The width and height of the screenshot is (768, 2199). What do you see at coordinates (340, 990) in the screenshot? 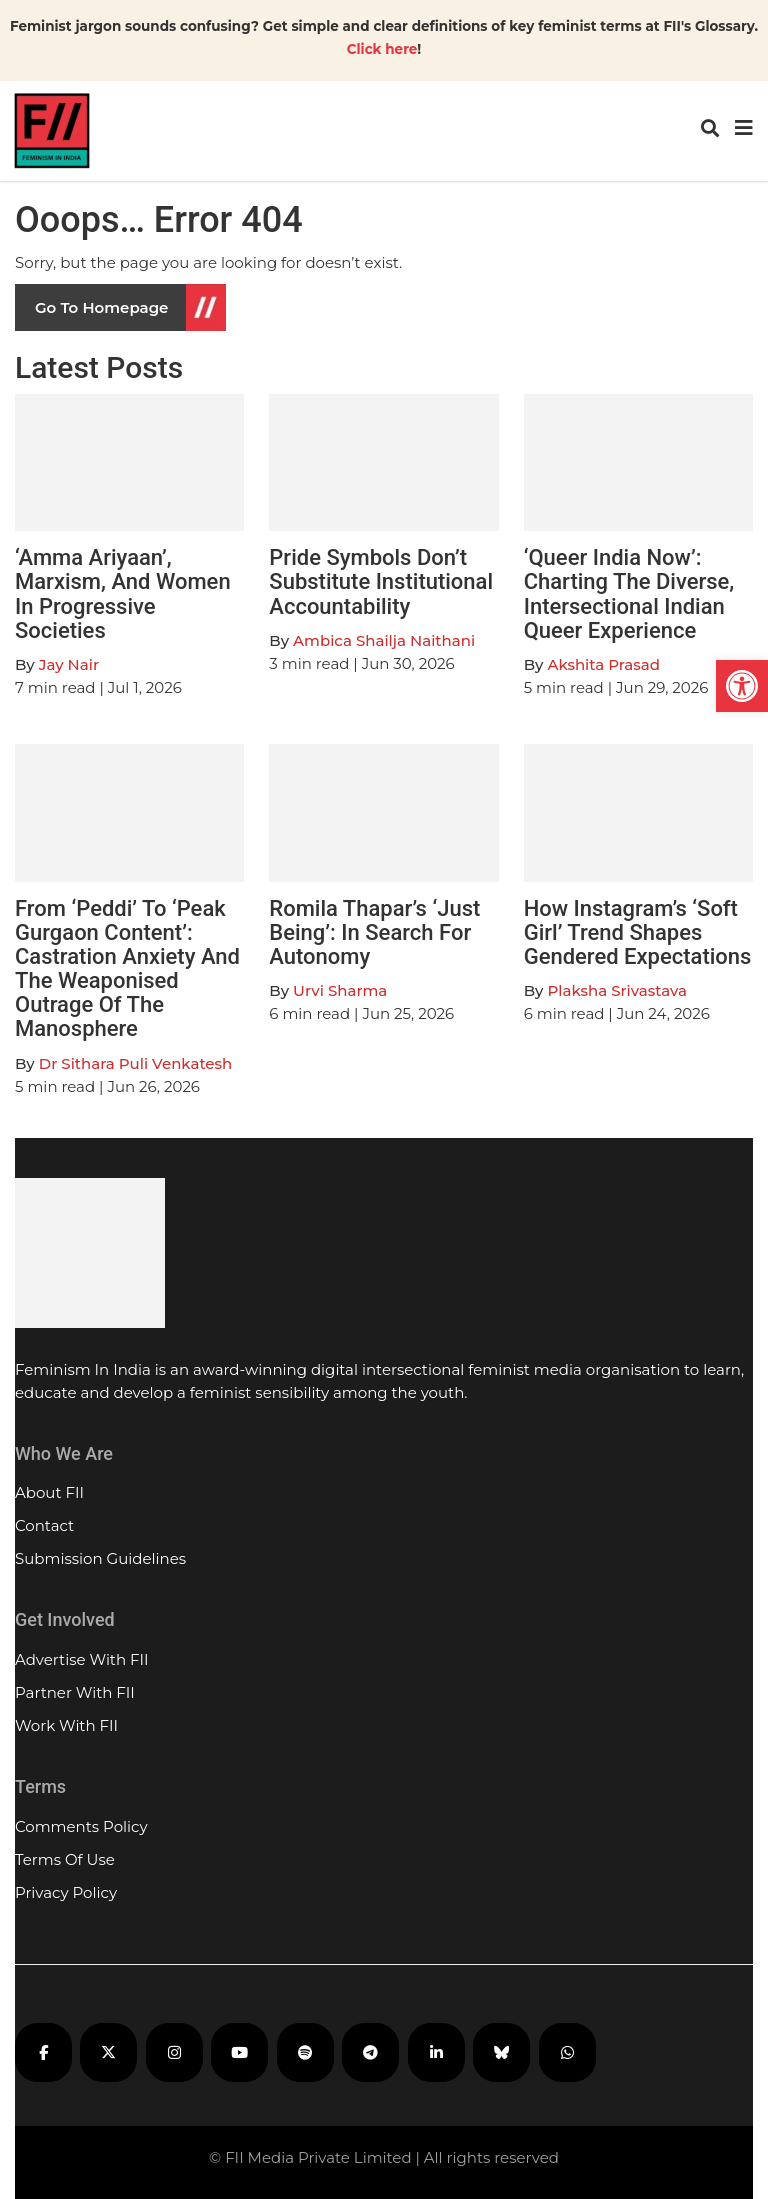
I see `Urvi Sharma` at bounding box center [340, 990].